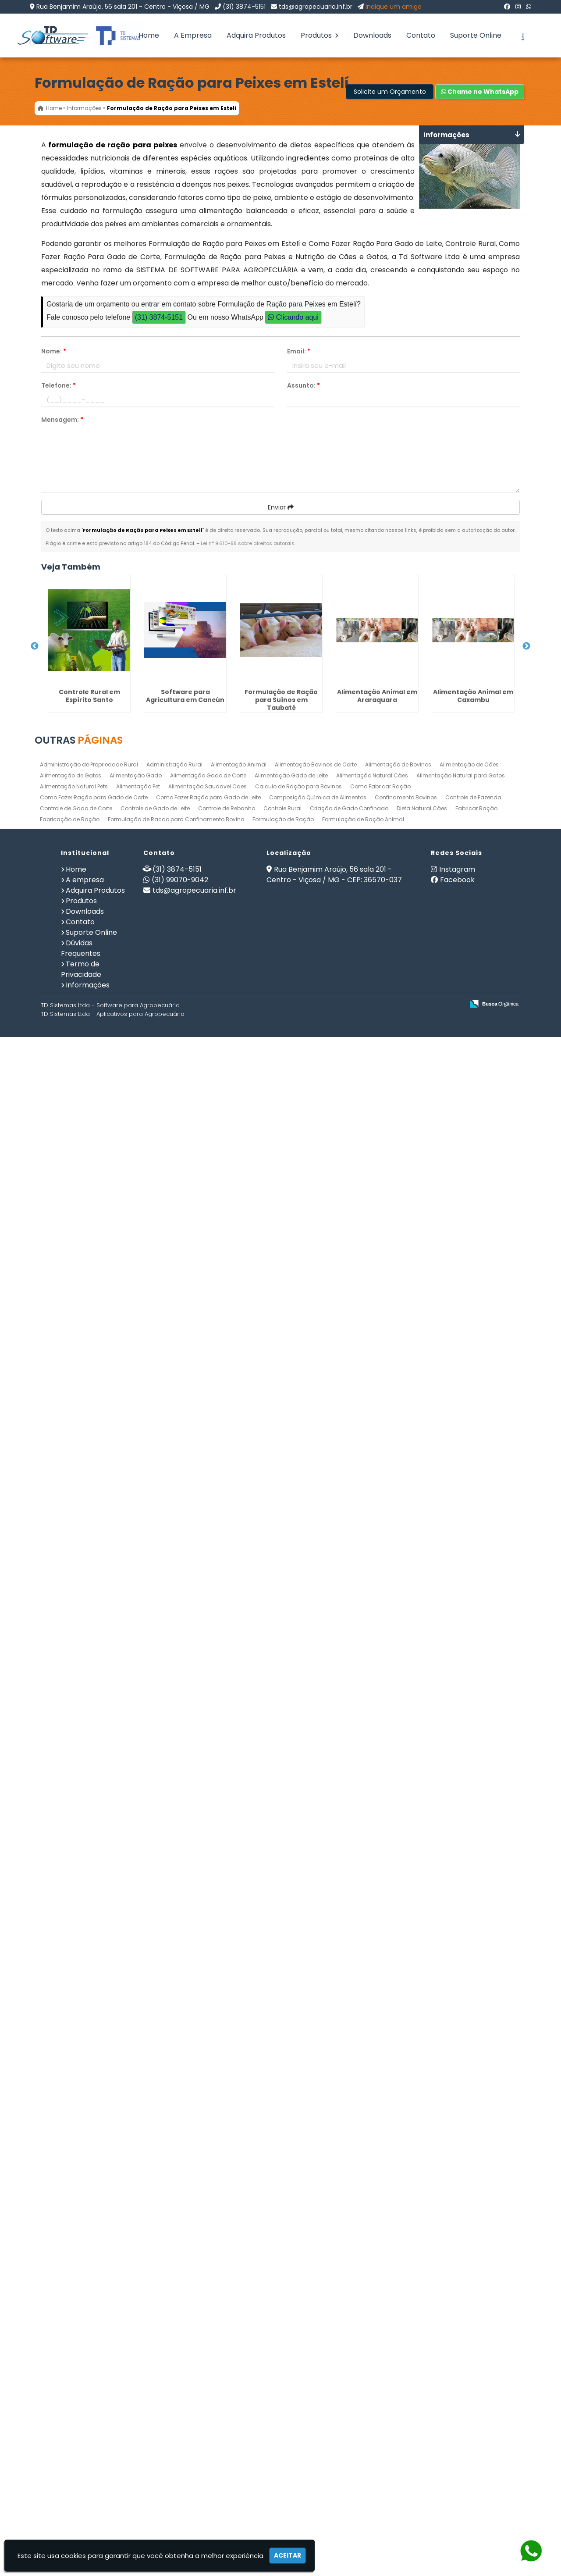 The image size is (561, 2576). What do you see at coordinates (238, 2310) in the screenshot?
I see `Alimentação Animal` at bounding box center [238, 2310].